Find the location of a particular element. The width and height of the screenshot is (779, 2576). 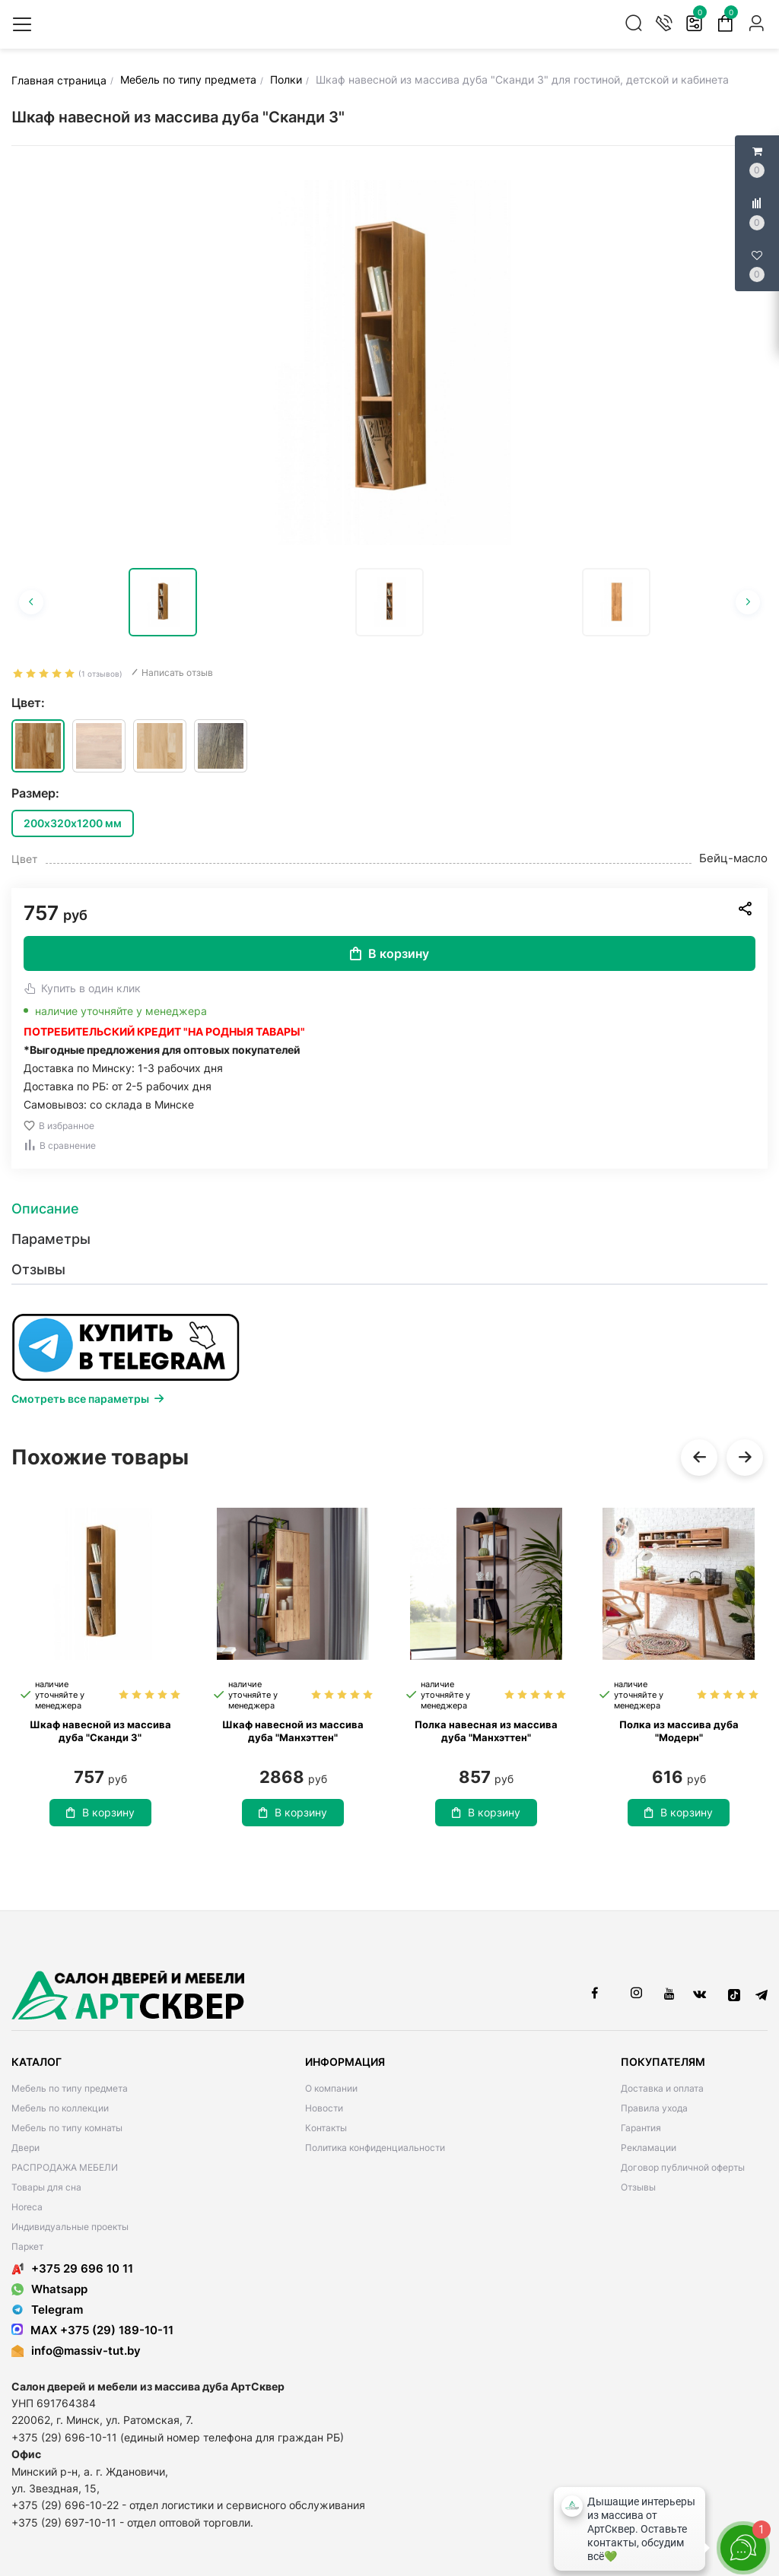

Новости is located at coordinates (324, 2108).